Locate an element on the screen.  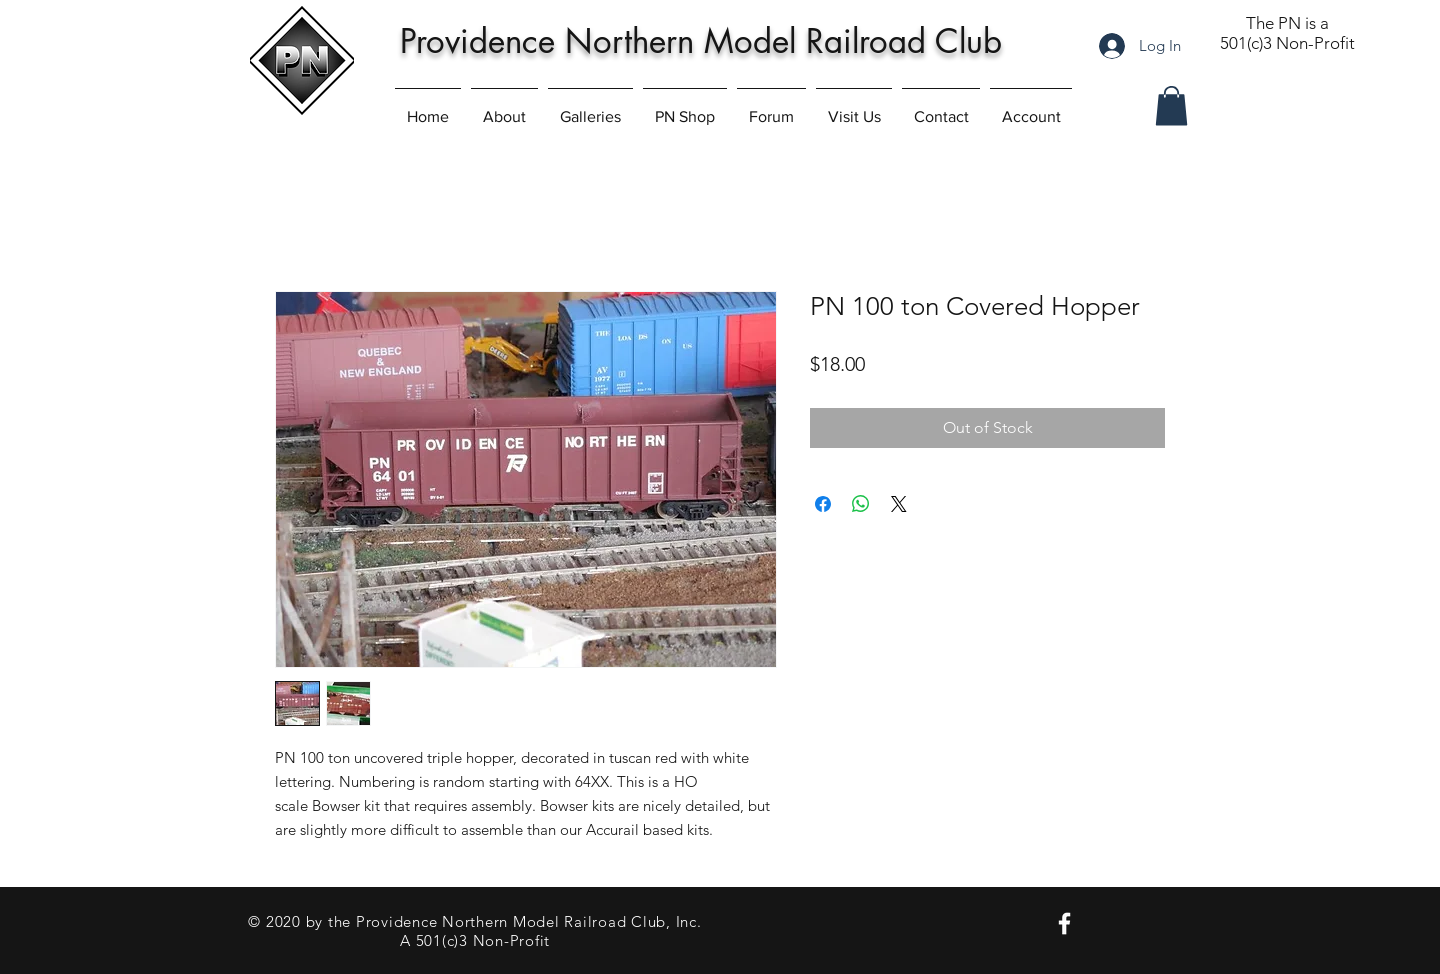
[button] is located at coordinates (1171, 105).